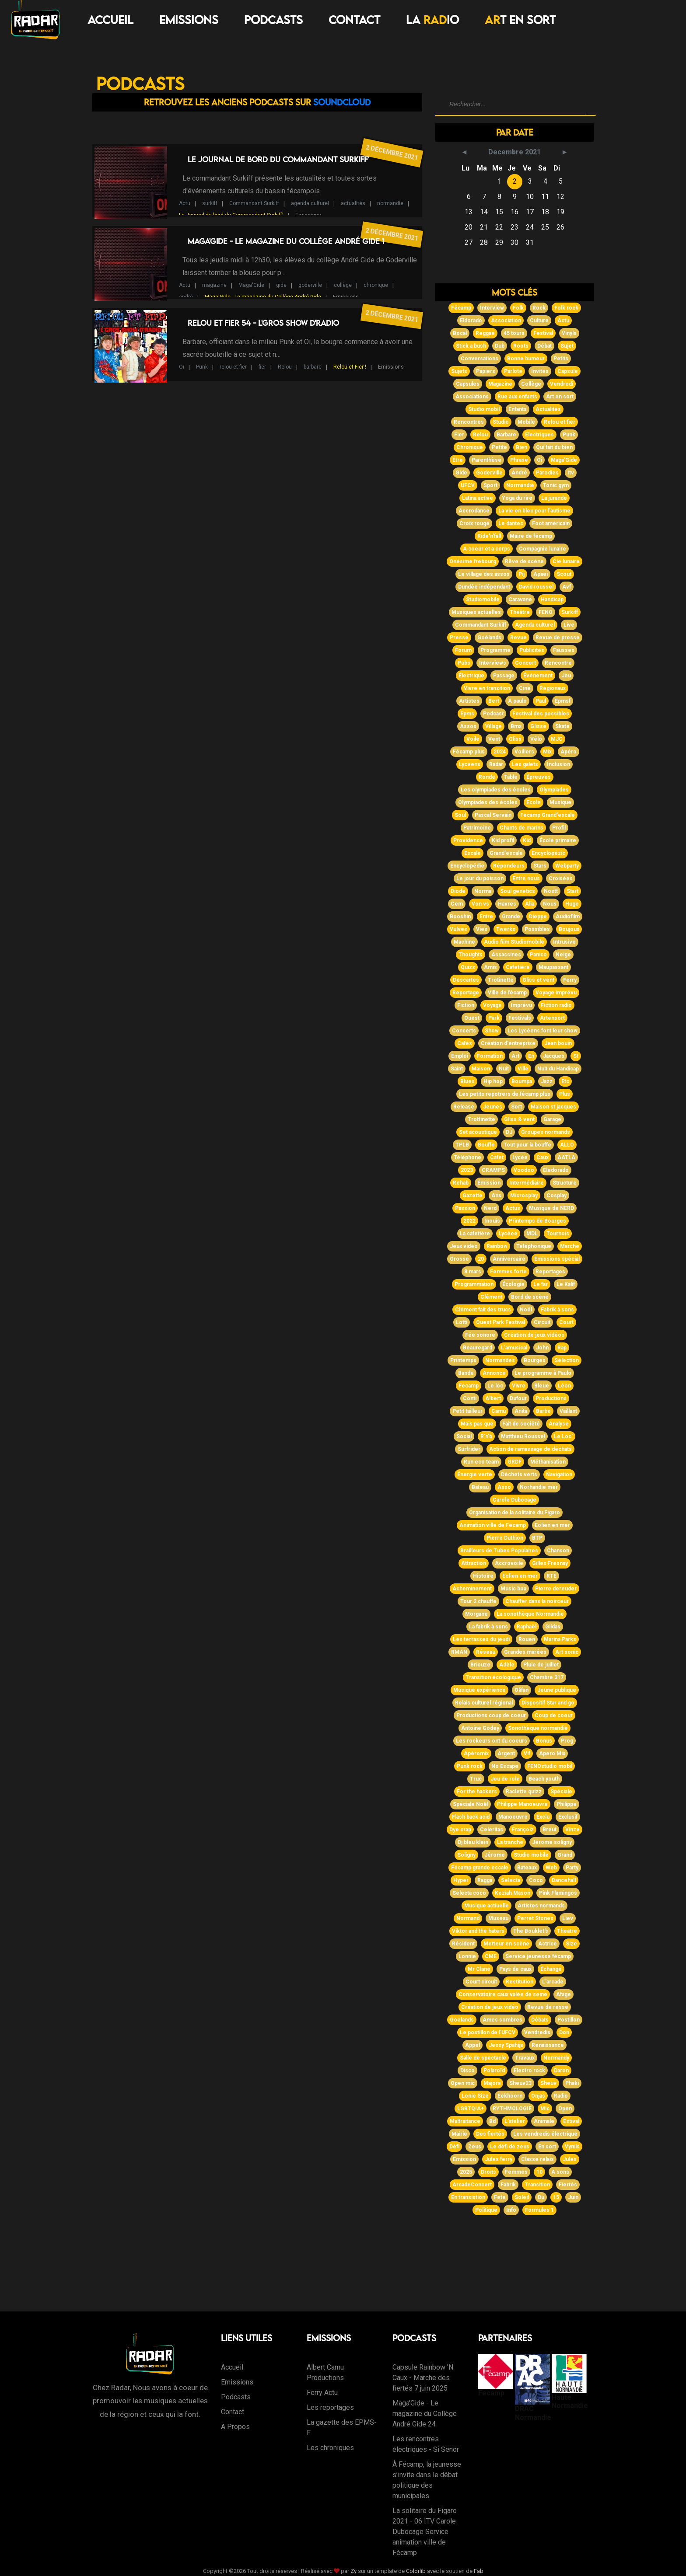  Describe the element at coordinates (540, 2020) in the screenshot. I see `Débats` at that location.